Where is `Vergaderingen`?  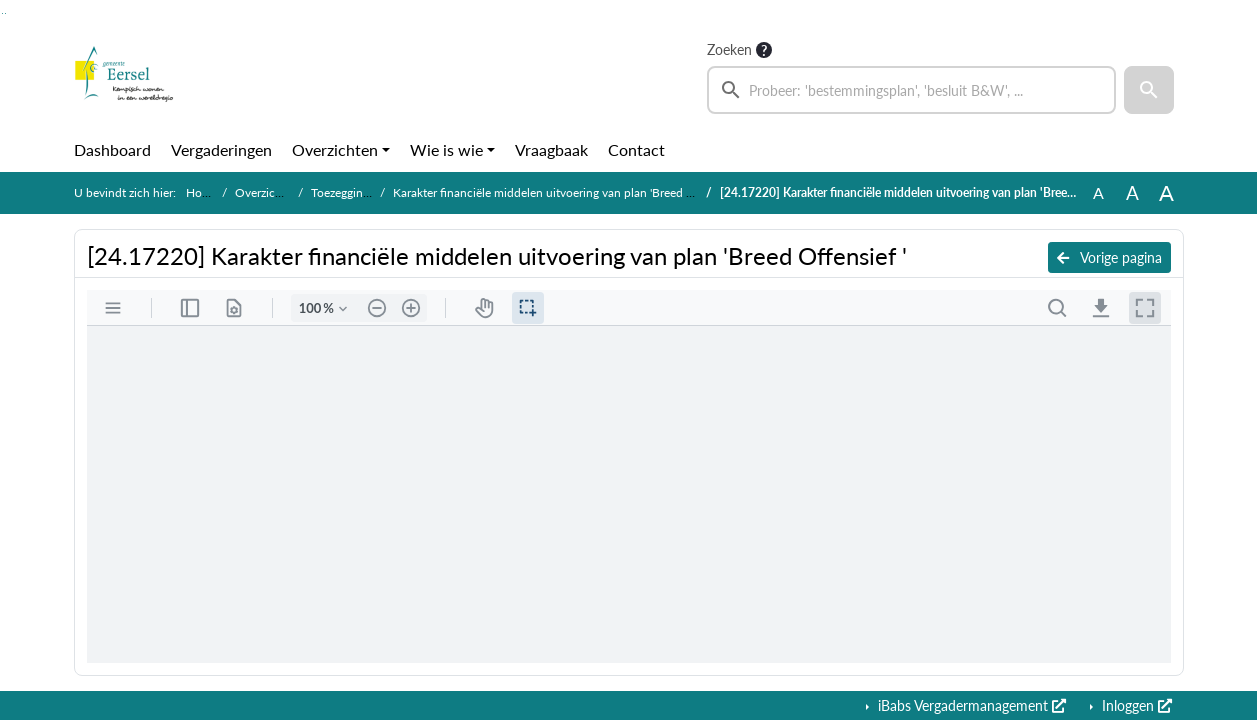 Vergaderingen is located at coordinates (221, 149).